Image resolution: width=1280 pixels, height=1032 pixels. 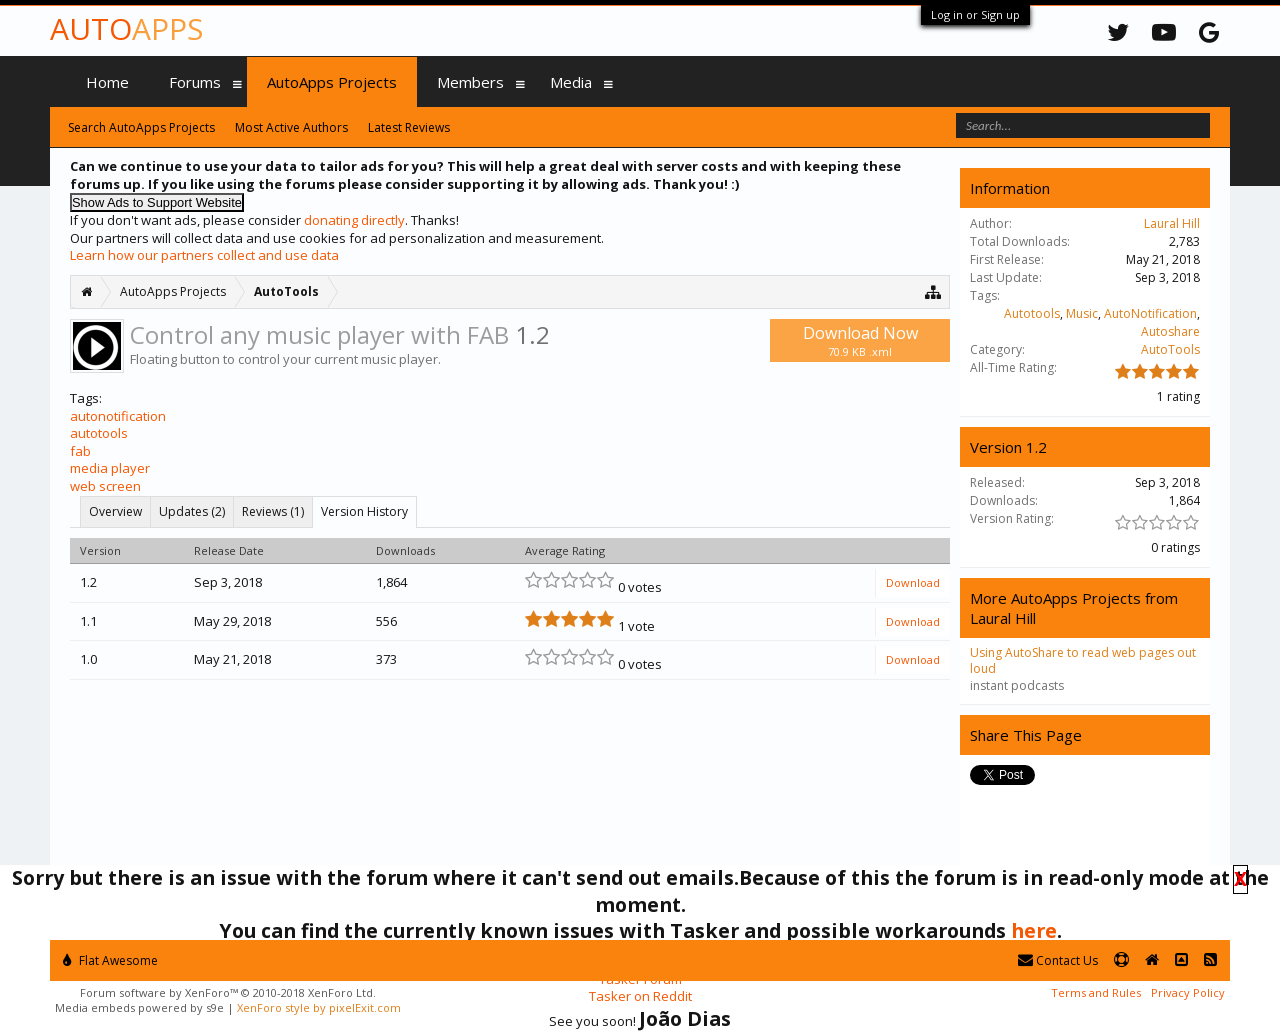 What do you see at coordinates (1172, 223) in the screenshot?
I see `Laural Hill` at bounding box center [1172, 223].